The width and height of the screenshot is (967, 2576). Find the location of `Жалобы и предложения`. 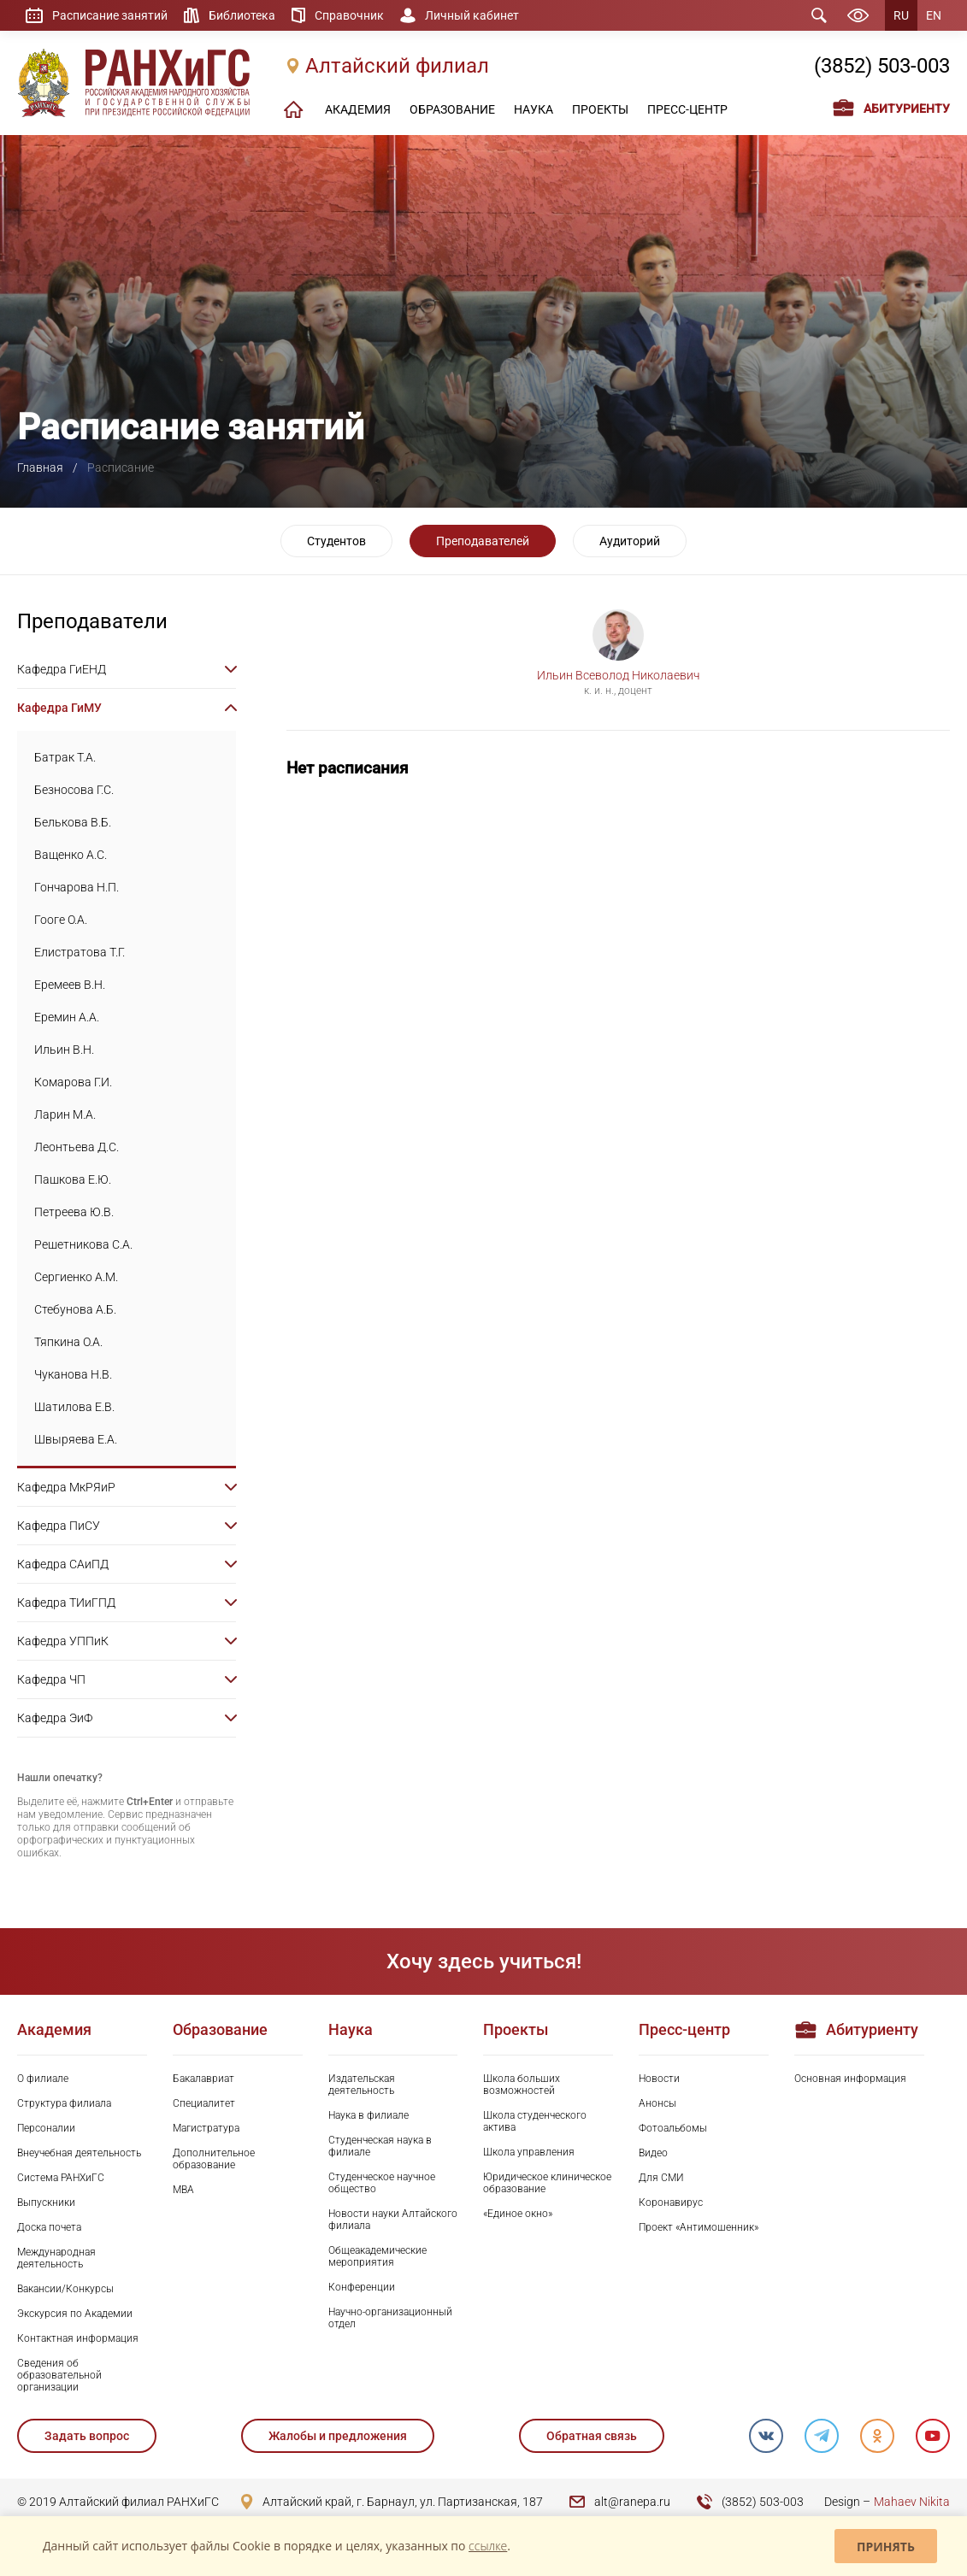

Жалобы и предложения is located at coordinates (337, 2436).